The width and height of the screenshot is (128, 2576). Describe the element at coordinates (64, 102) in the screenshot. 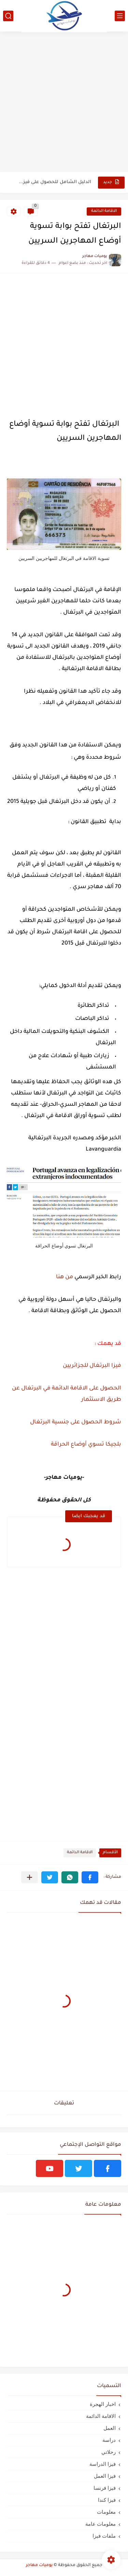

I see `[Advertisement]` at that location.